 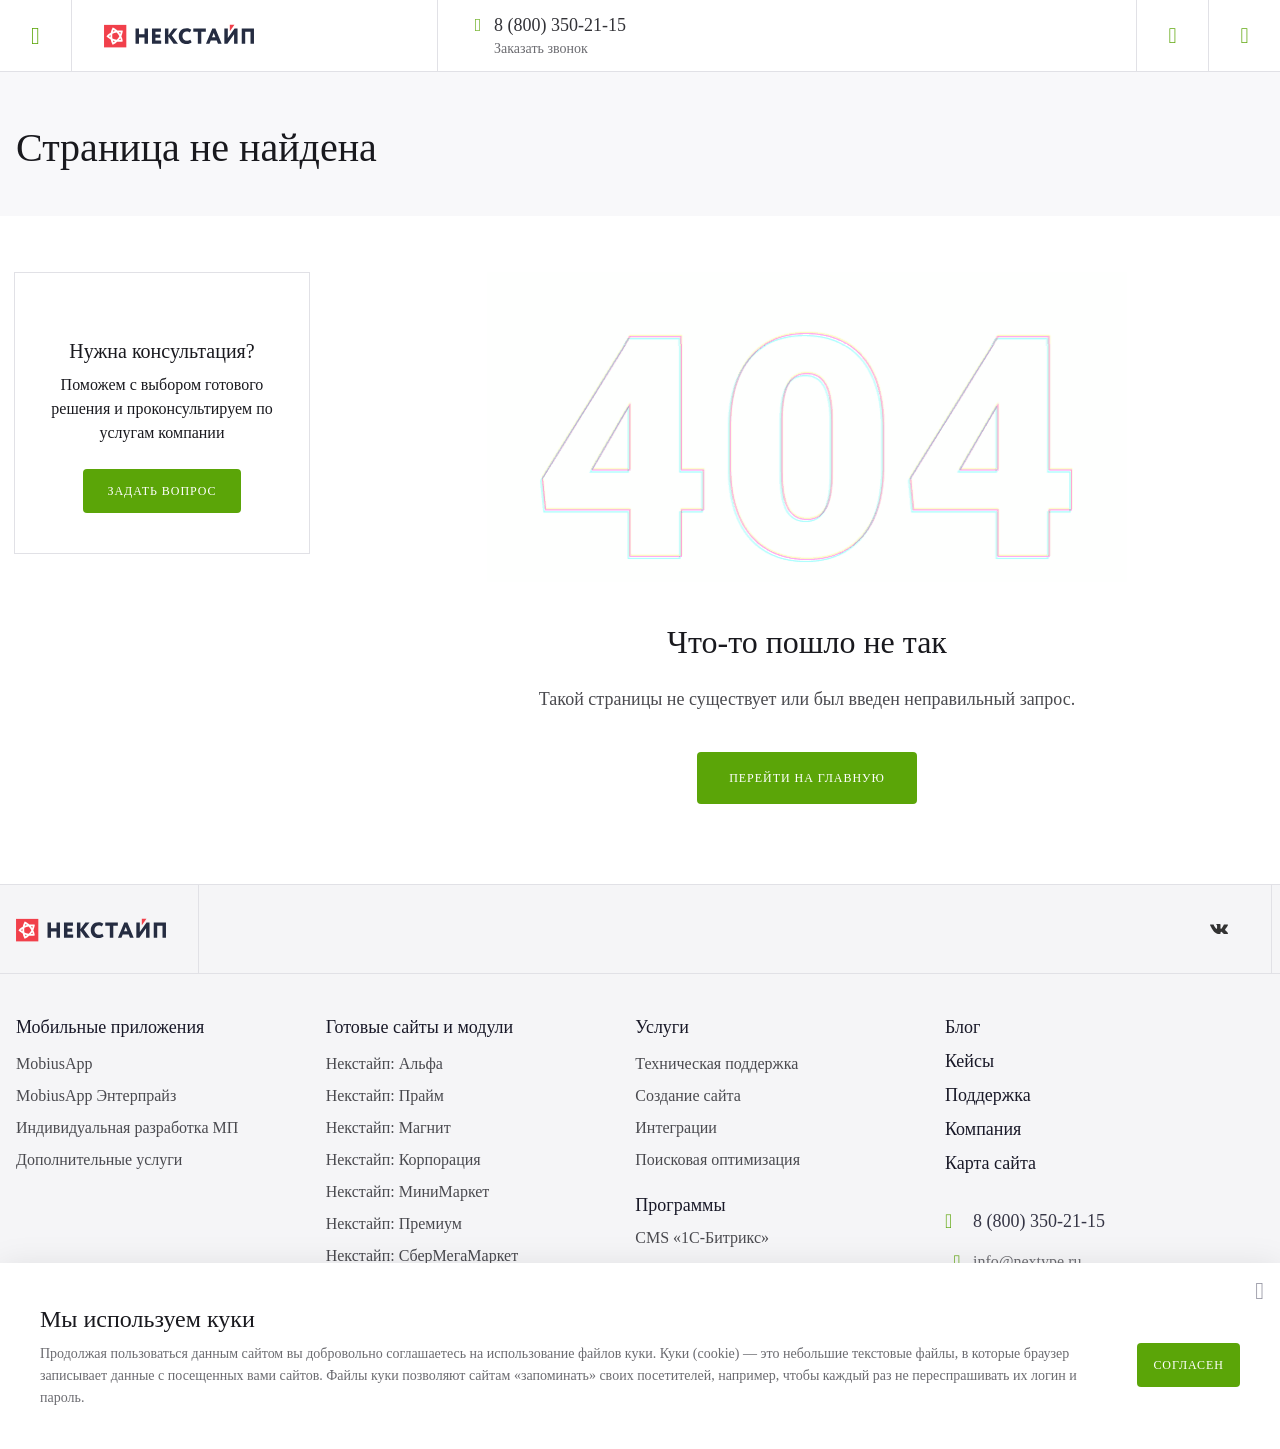 I want to click on info@nextype.ru, so click(x=1027, y=1261).